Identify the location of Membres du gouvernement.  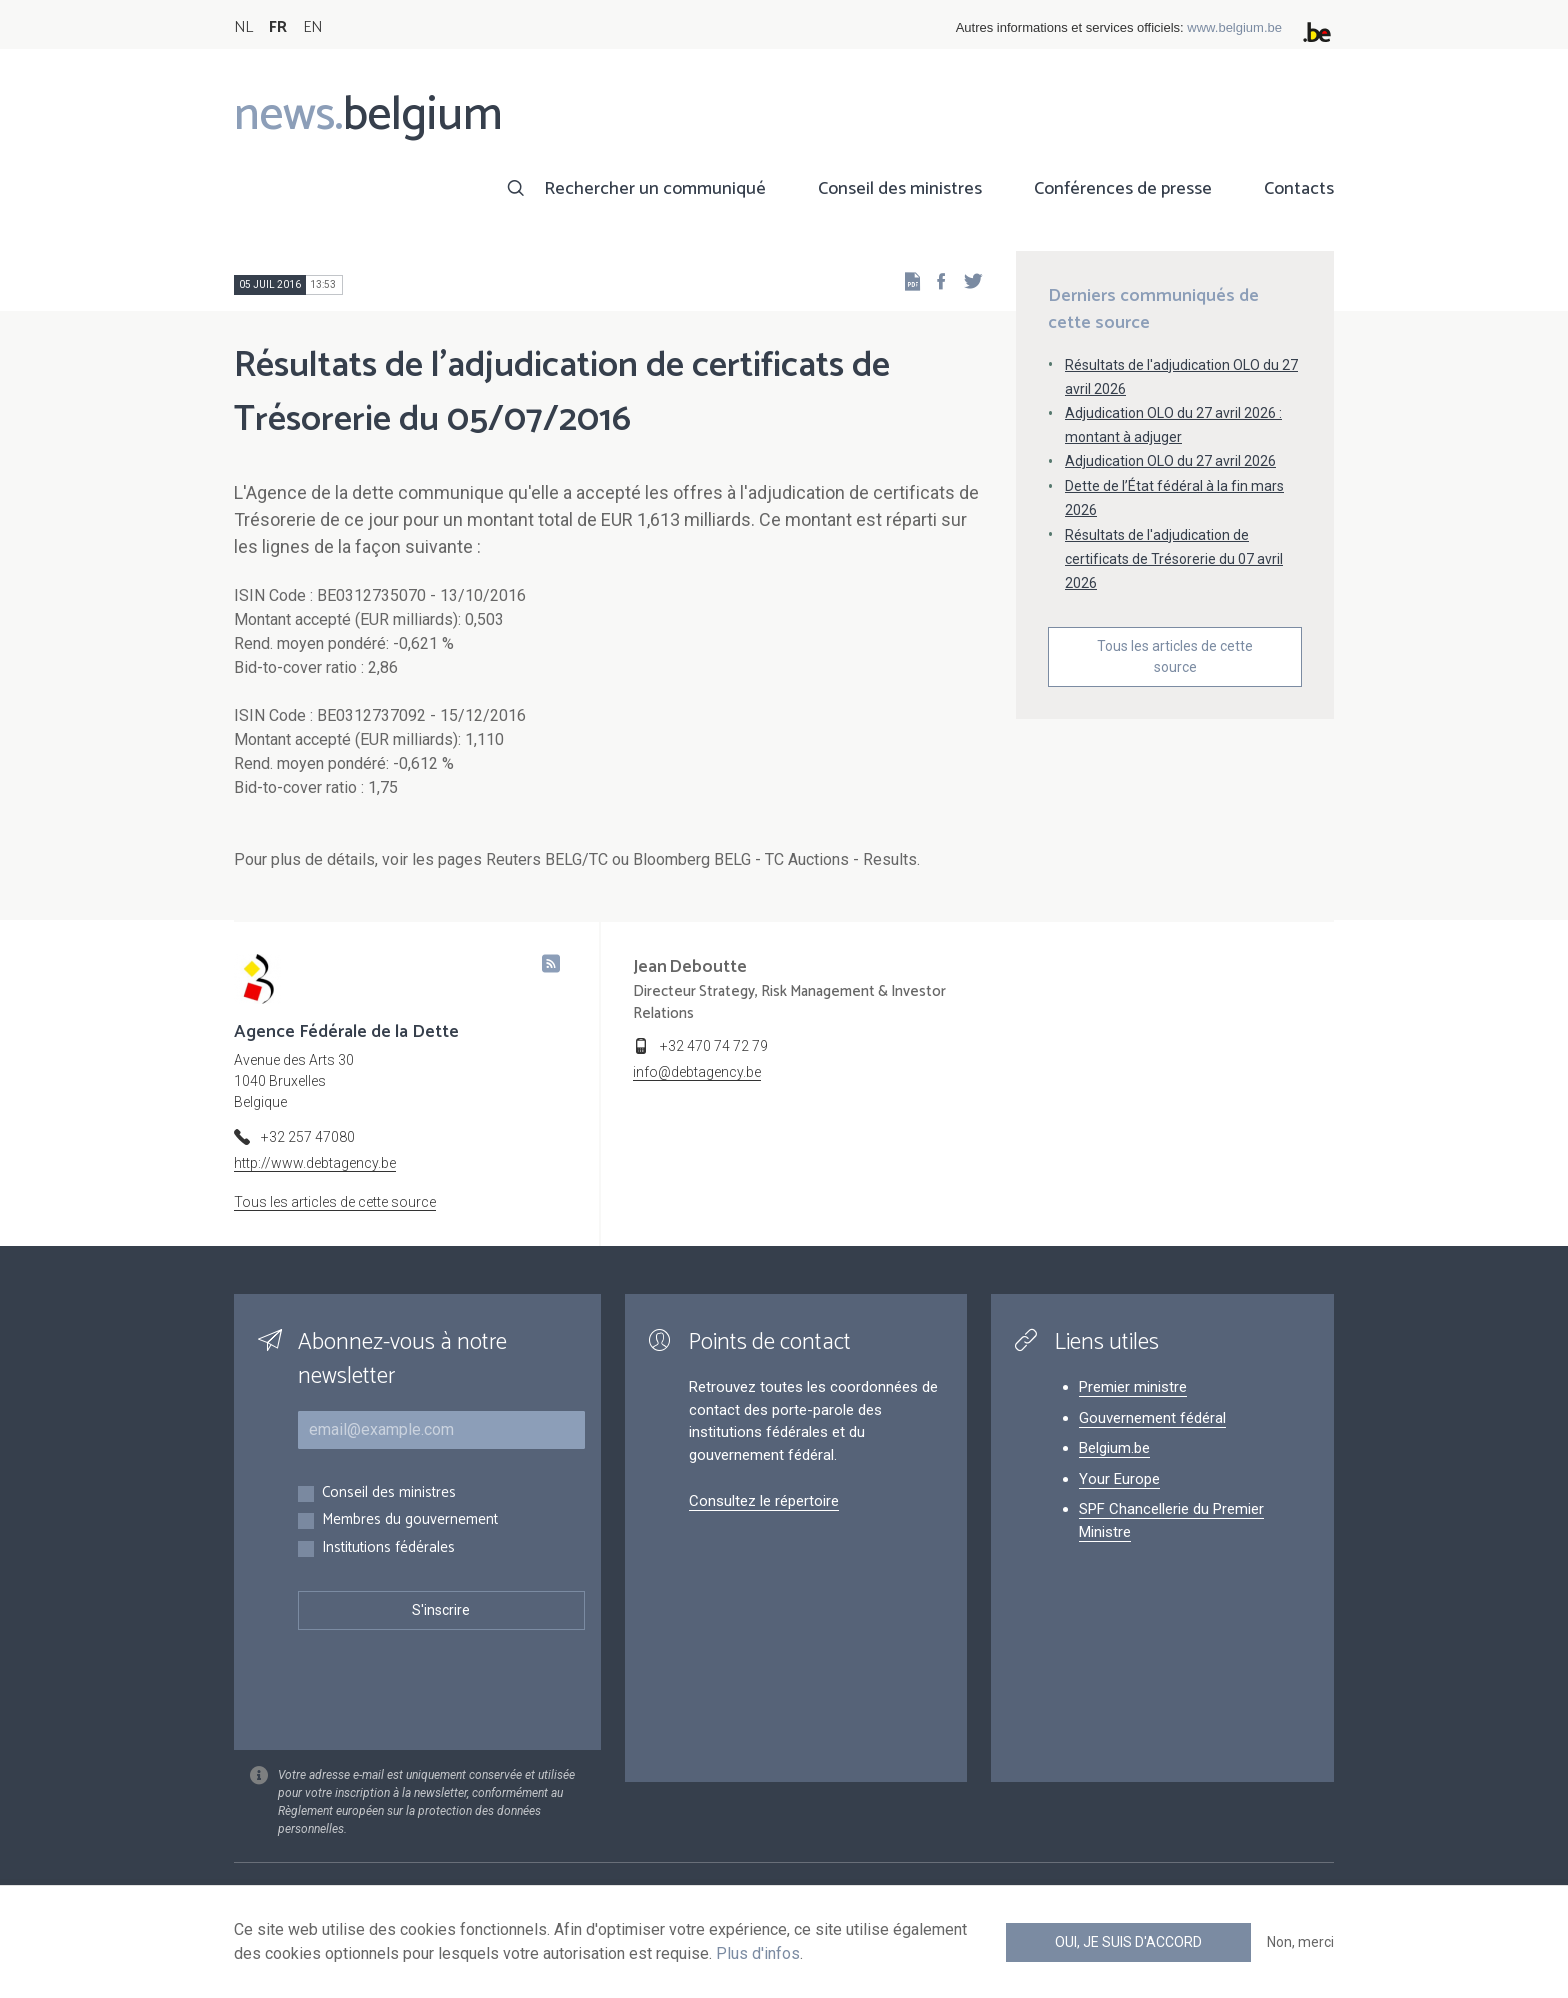
(410, 1520).